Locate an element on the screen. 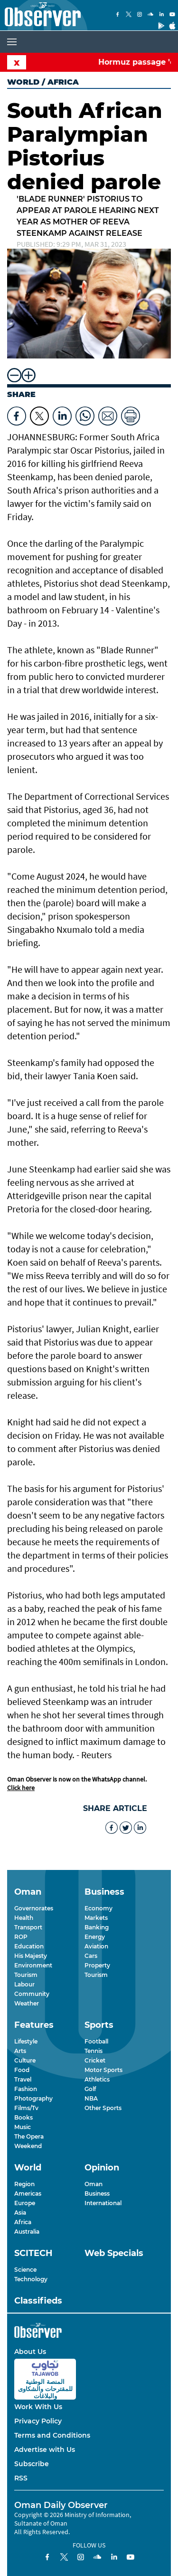  Athletics is located at coordinates (97, 2079).